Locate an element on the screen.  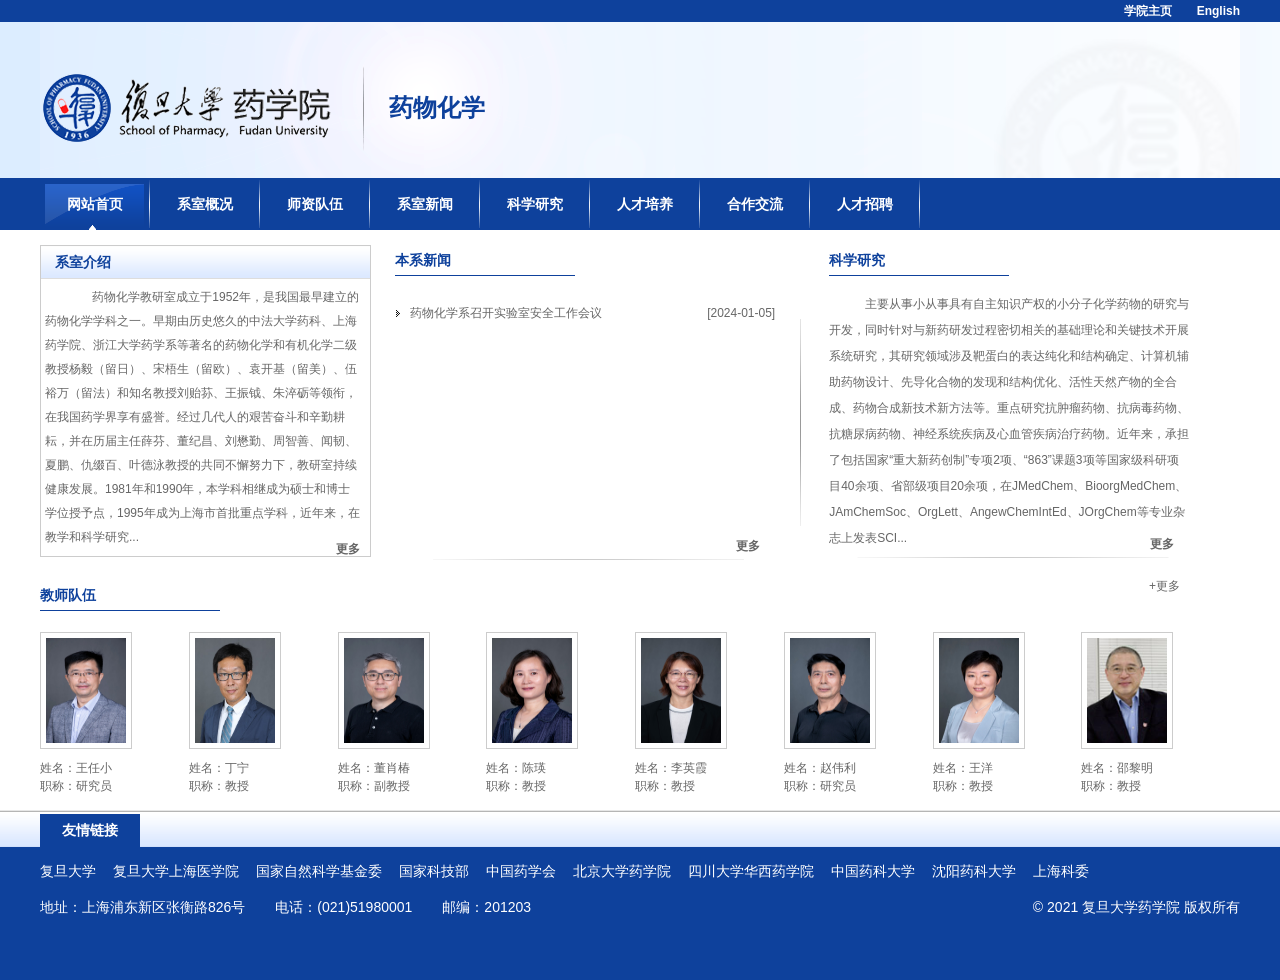
上海科委 is located at coordinates (1061, 871).